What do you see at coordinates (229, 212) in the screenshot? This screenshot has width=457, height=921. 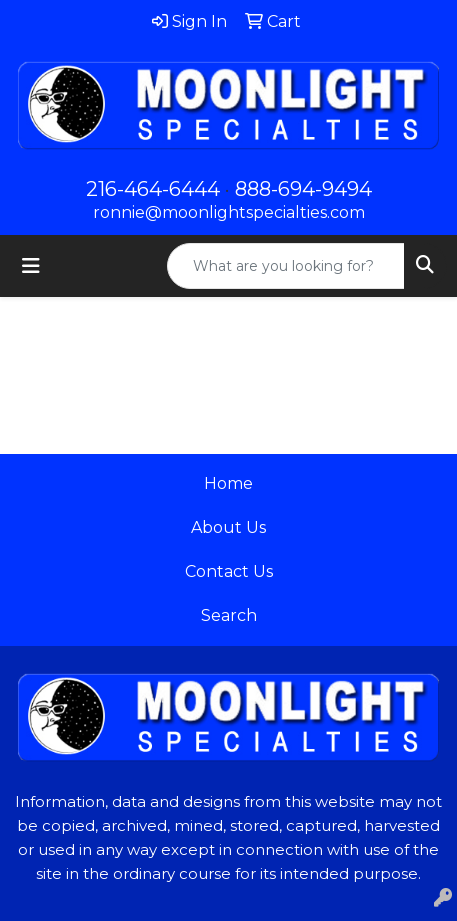 I see `ronnie@moonlightspecialties.com` at bounding box center [229, 212].